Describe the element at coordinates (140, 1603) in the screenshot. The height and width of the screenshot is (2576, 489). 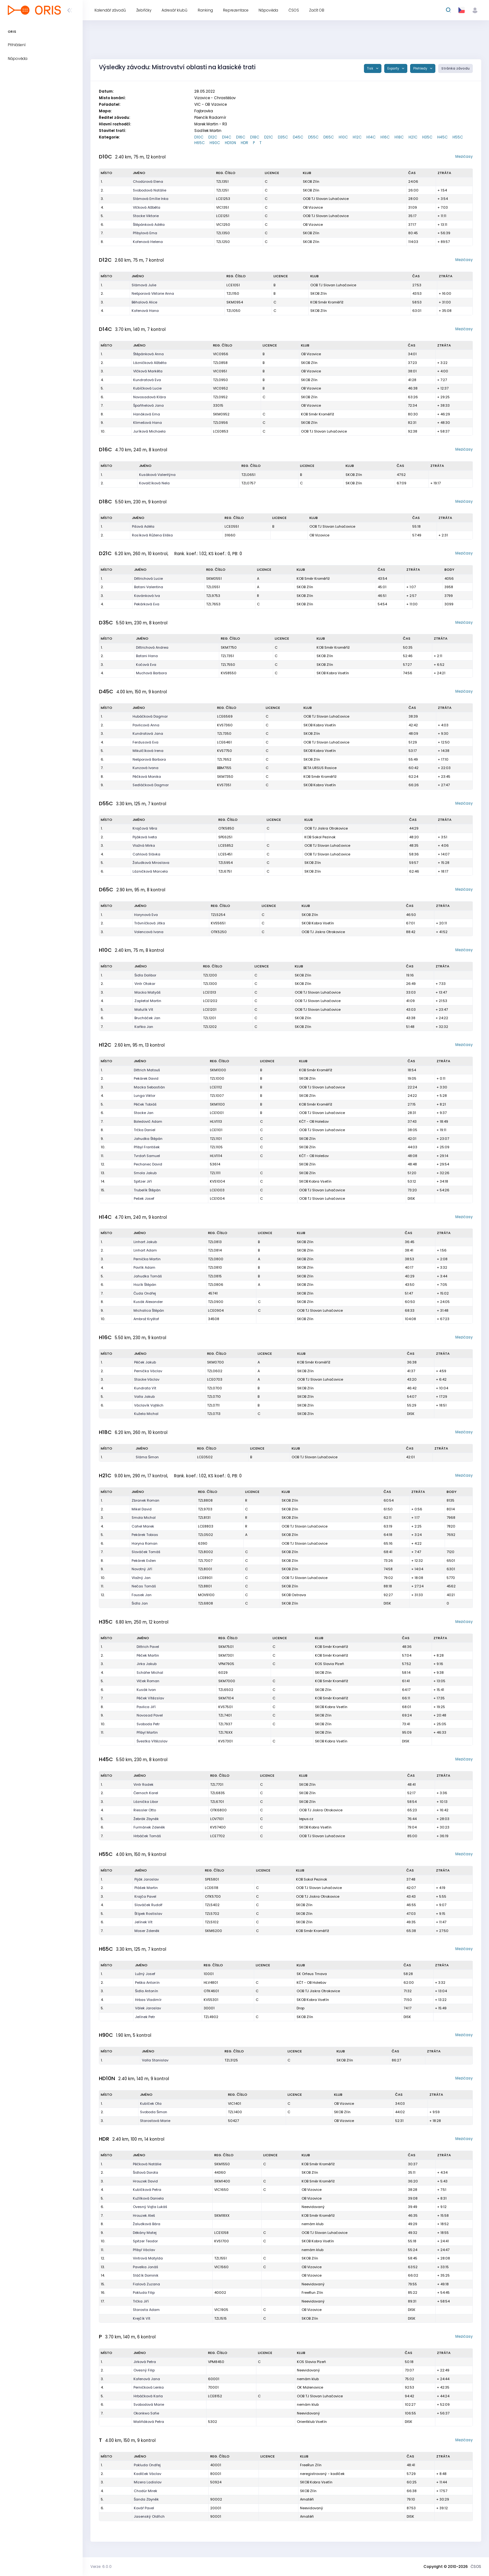
I see `Šidla Jan` at that location.